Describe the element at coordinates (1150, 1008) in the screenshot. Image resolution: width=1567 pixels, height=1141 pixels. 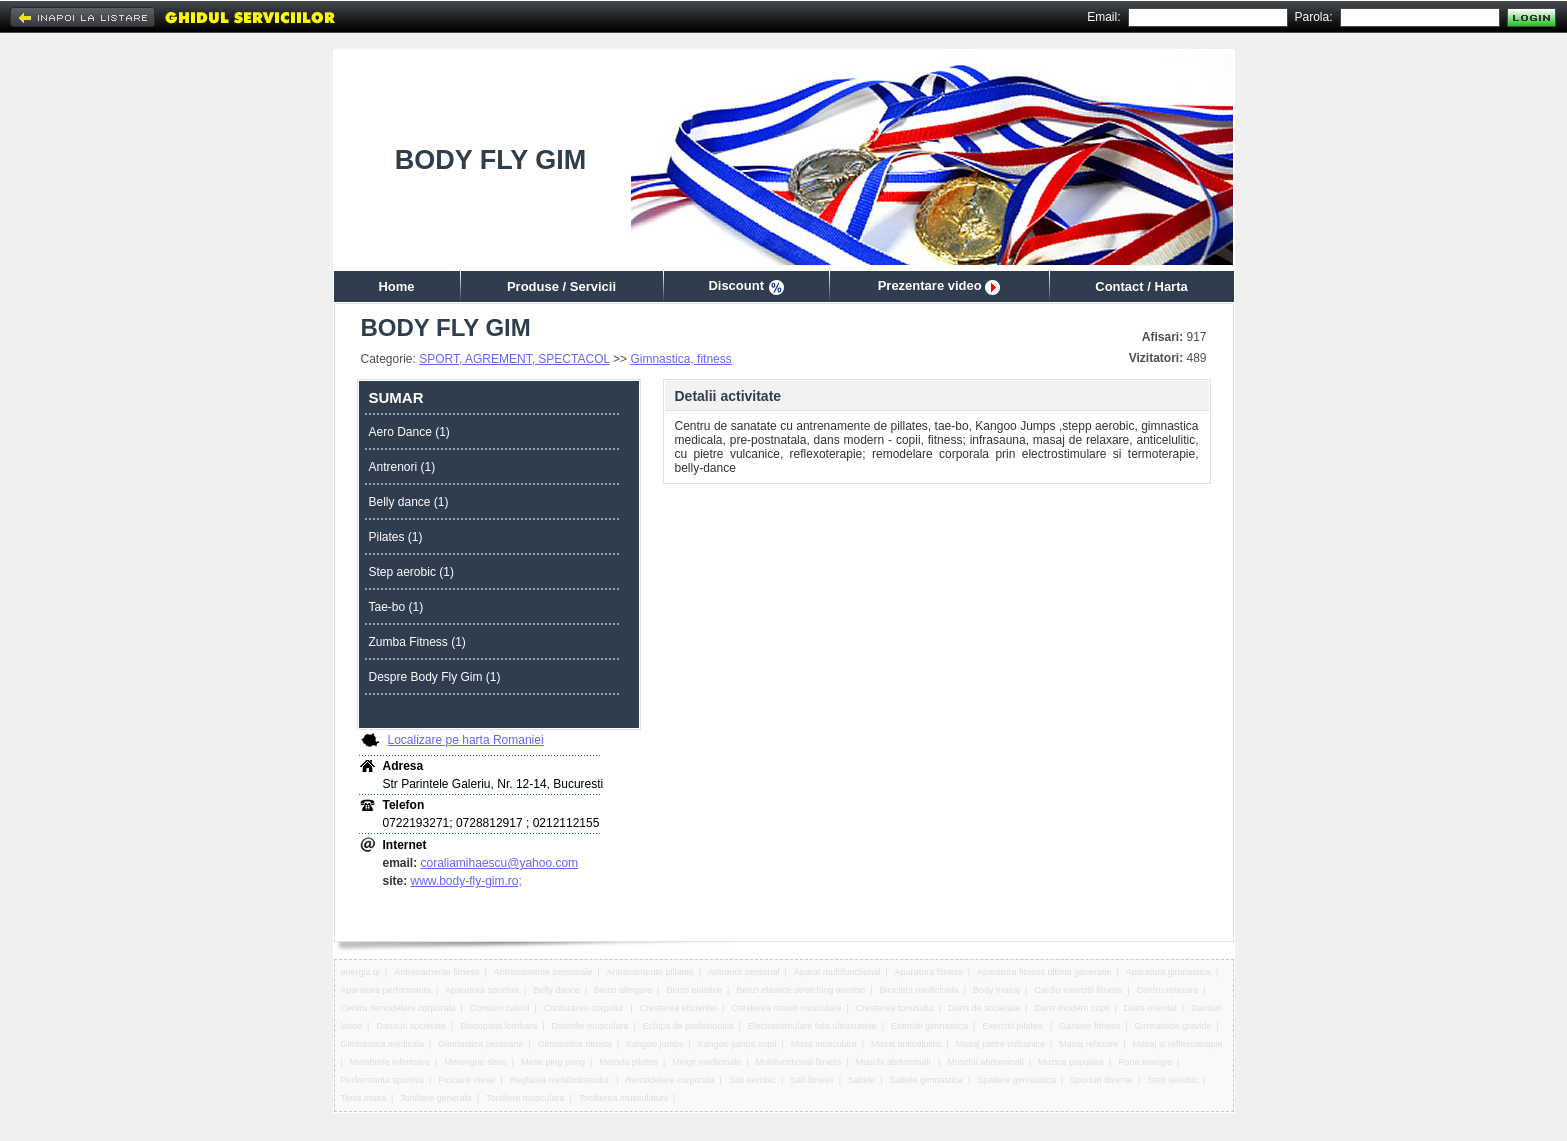
I see `Dans oriental` at that location.